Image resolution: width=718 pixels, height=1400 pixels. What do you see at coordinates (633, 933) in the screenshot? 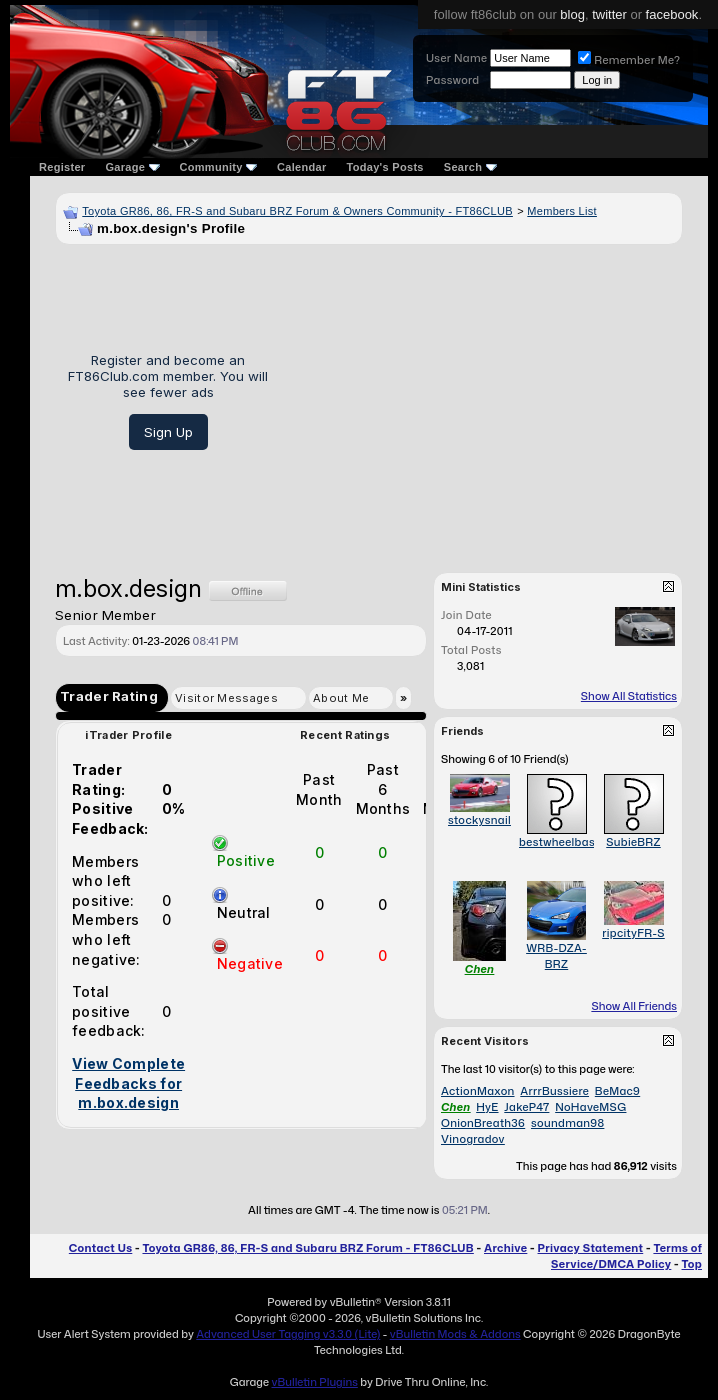
I see `ripcityFR-S` at bounding box center [633, 933].